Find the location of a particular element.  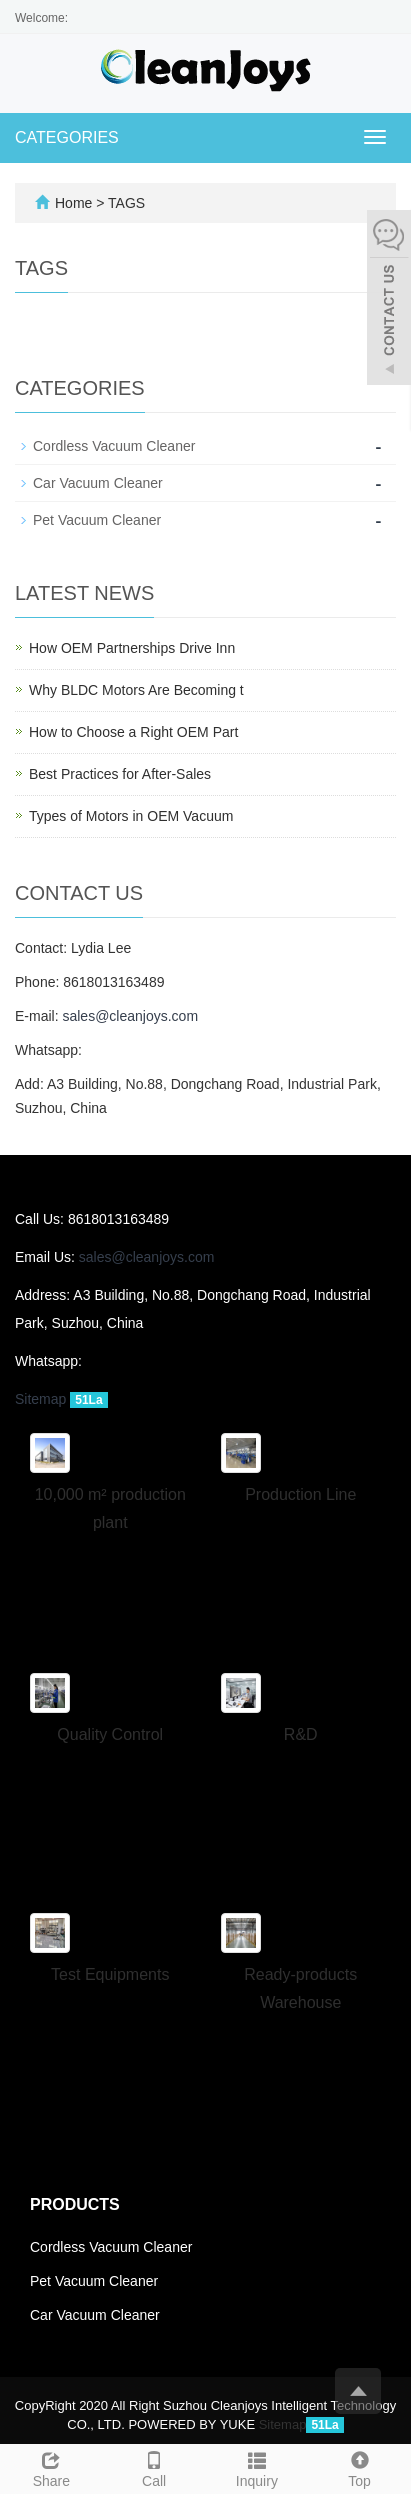

Pet Vacuum Cleaner is located at coordinates (97, 520).